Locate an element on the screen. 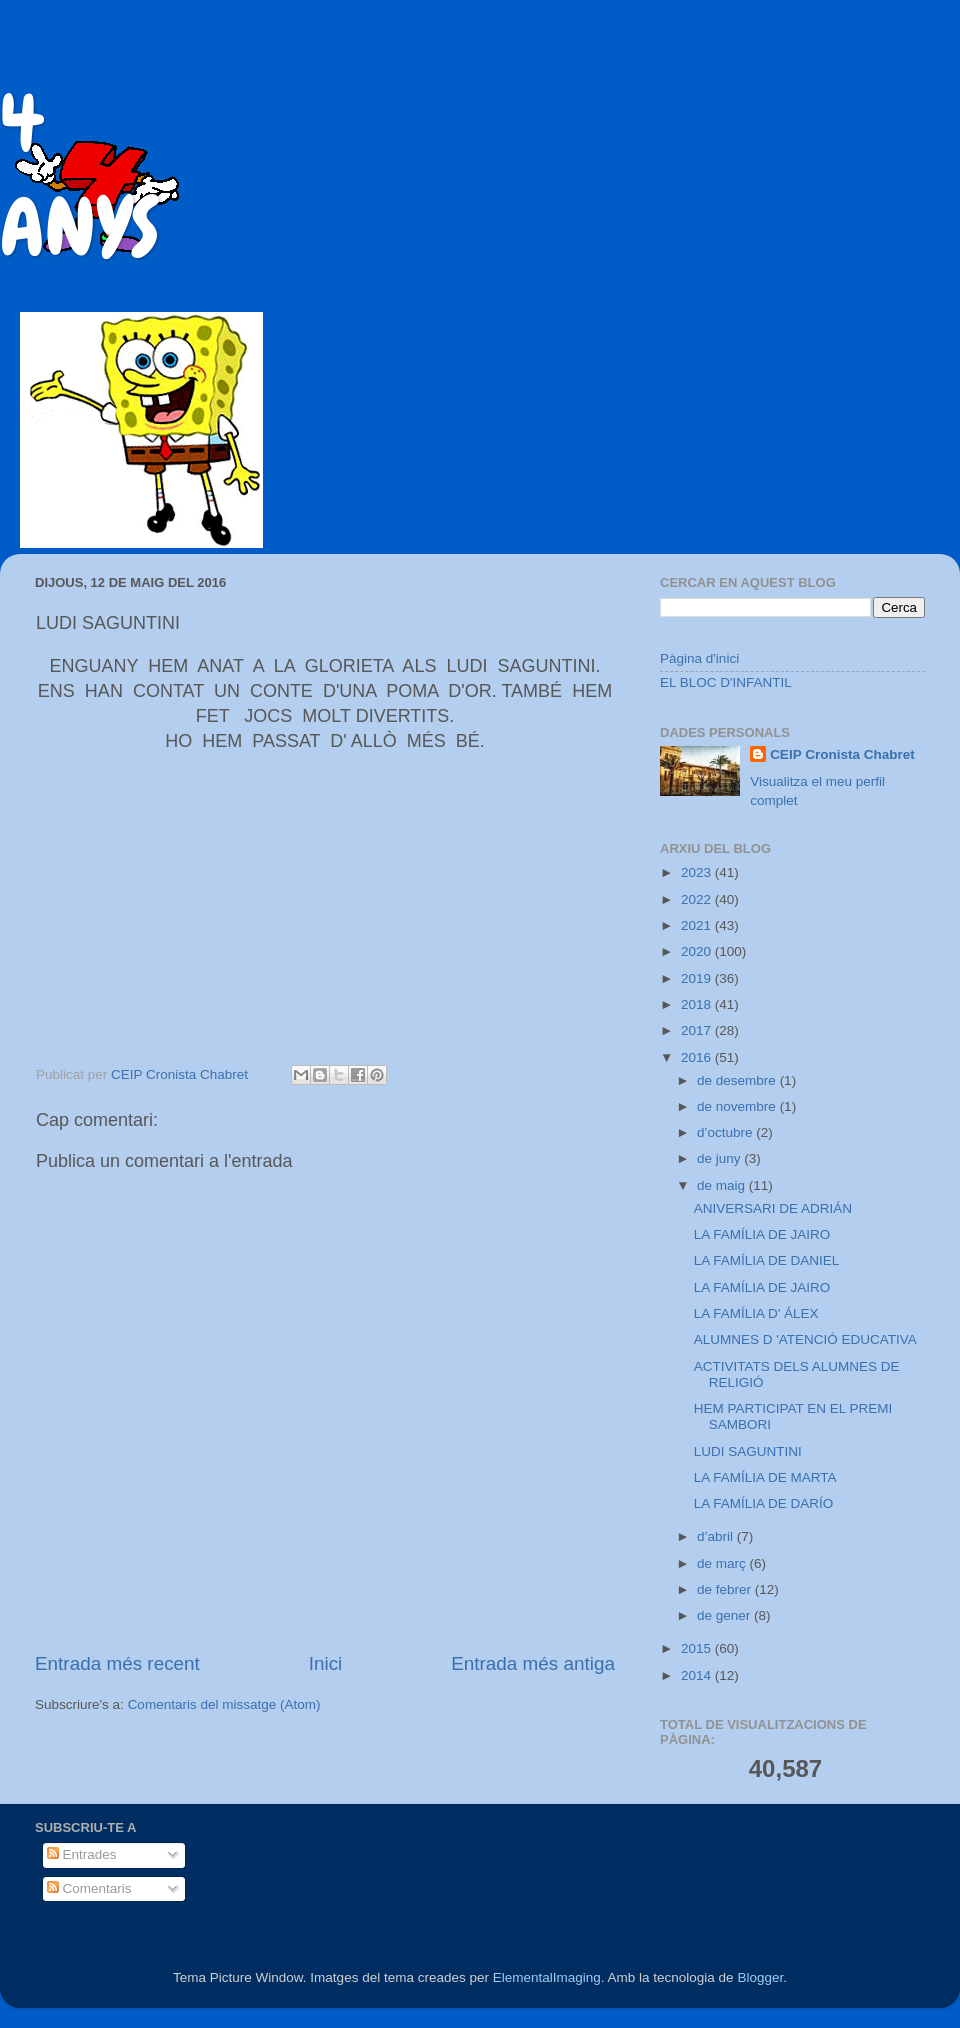  2019 is located at coordinates (698, 978).